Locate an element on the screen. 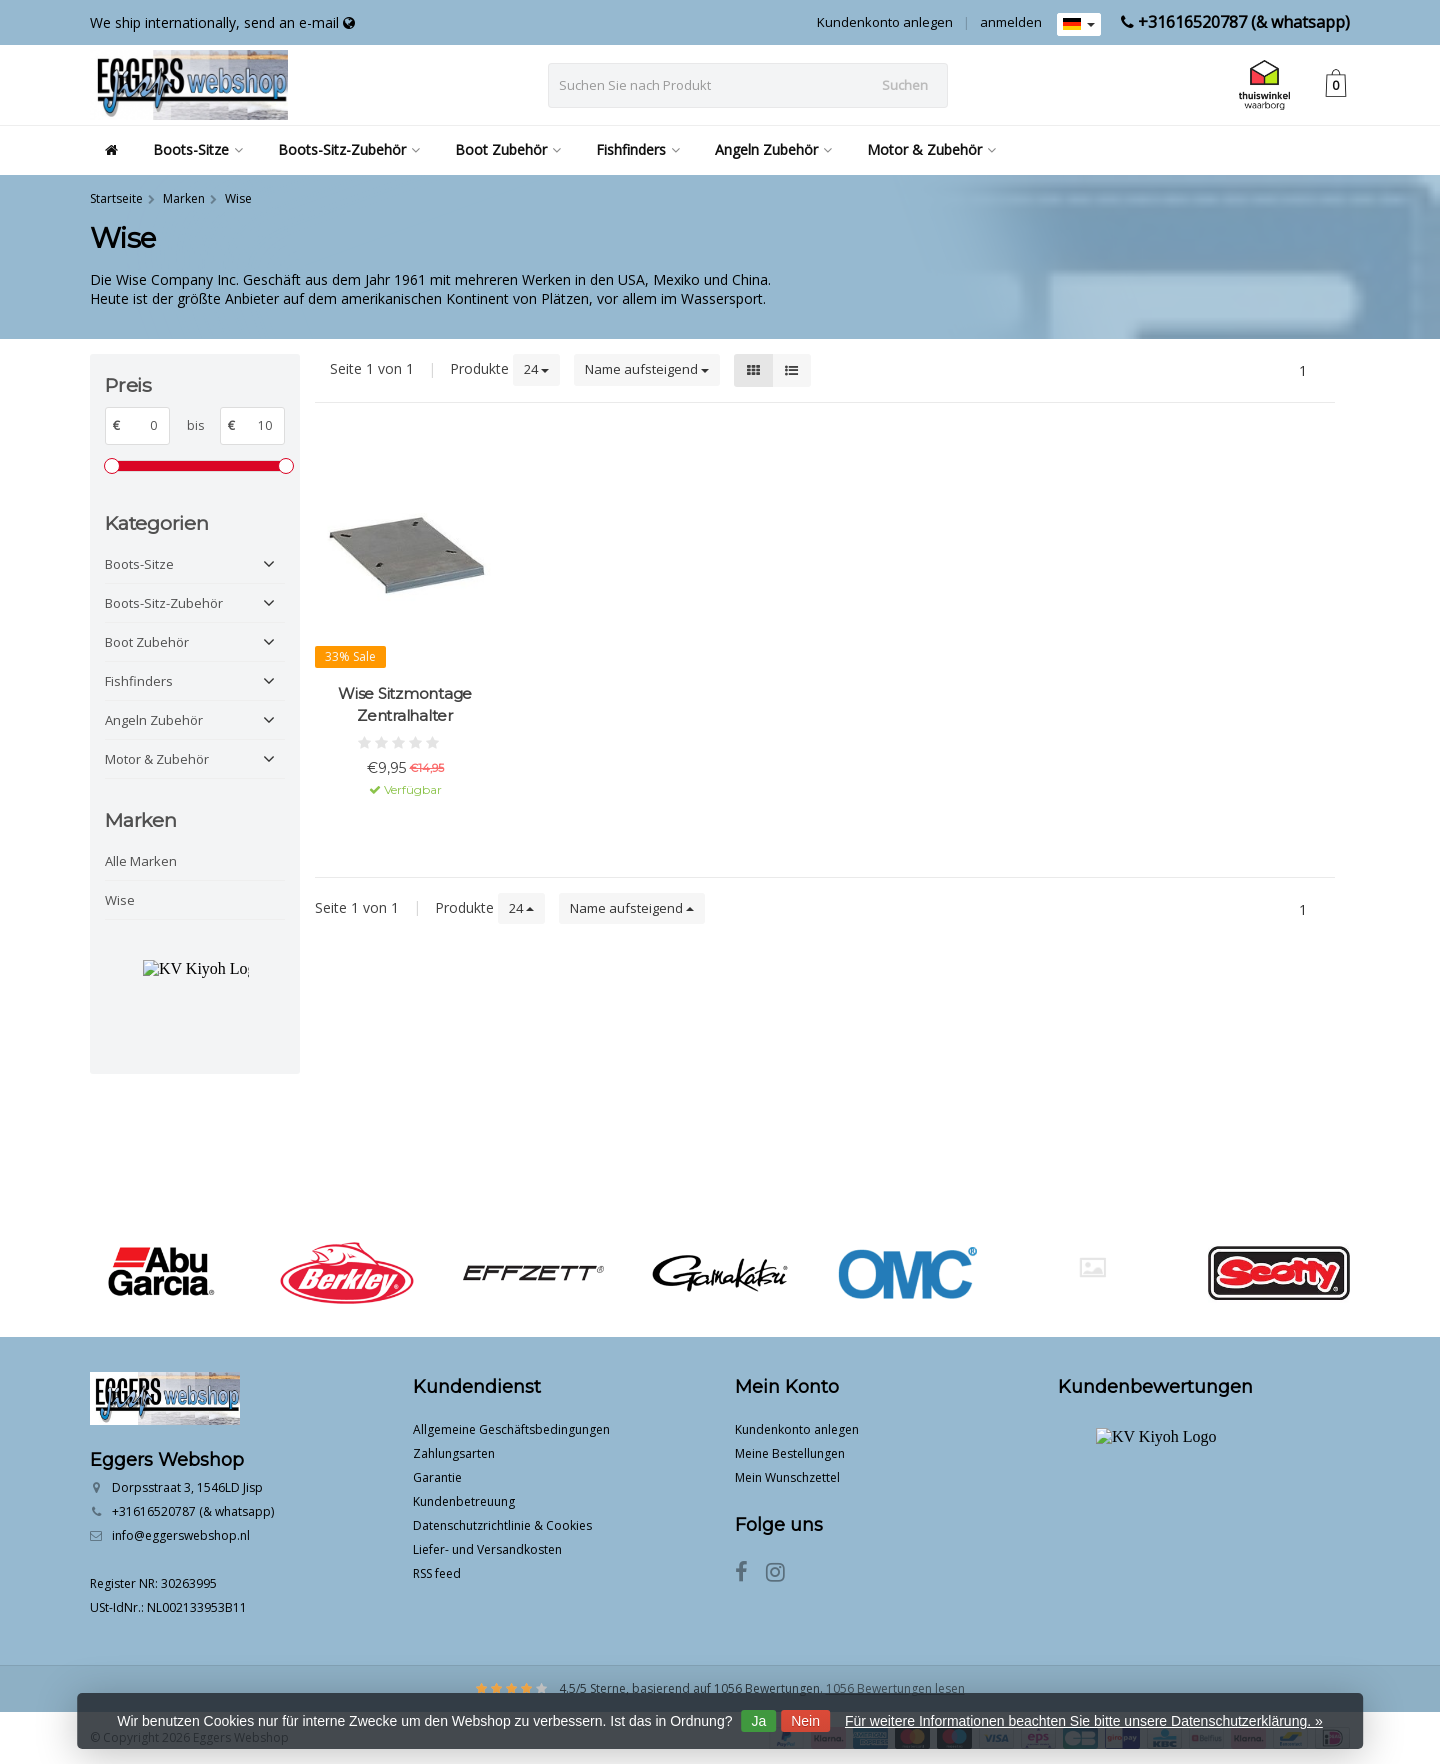  Meine Bestellungen is located at coordinates (790, 1453).